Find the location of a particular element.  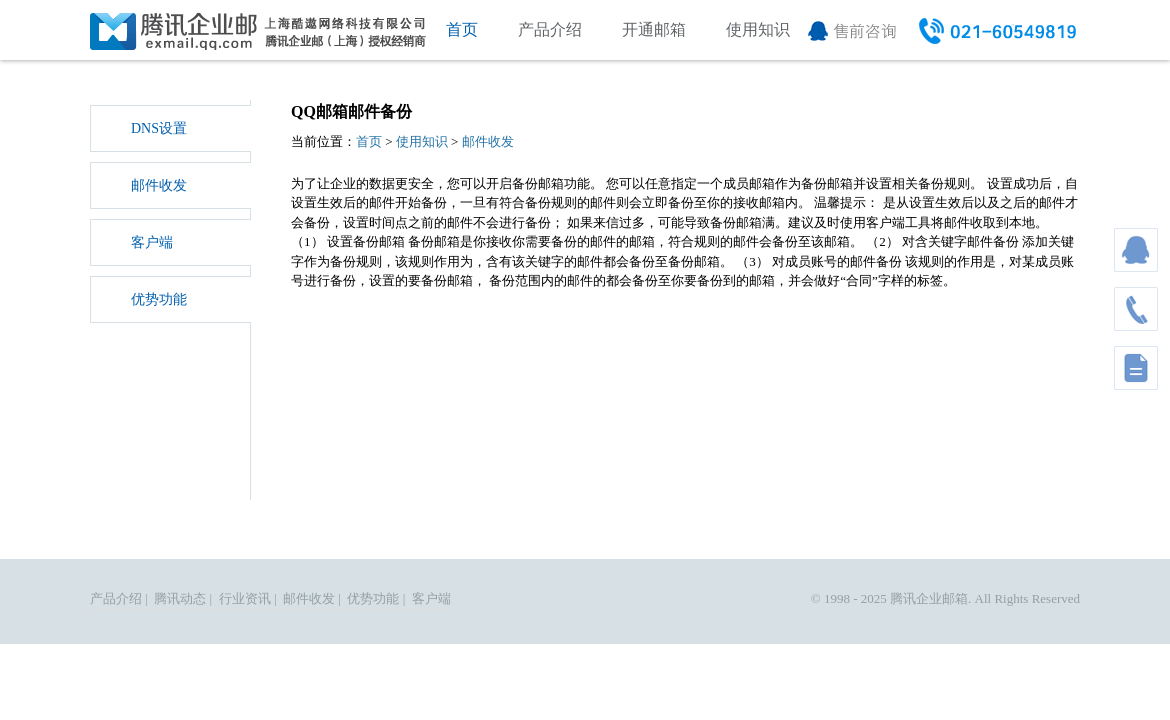

产品介绍 is located at coordinates (550, 29).